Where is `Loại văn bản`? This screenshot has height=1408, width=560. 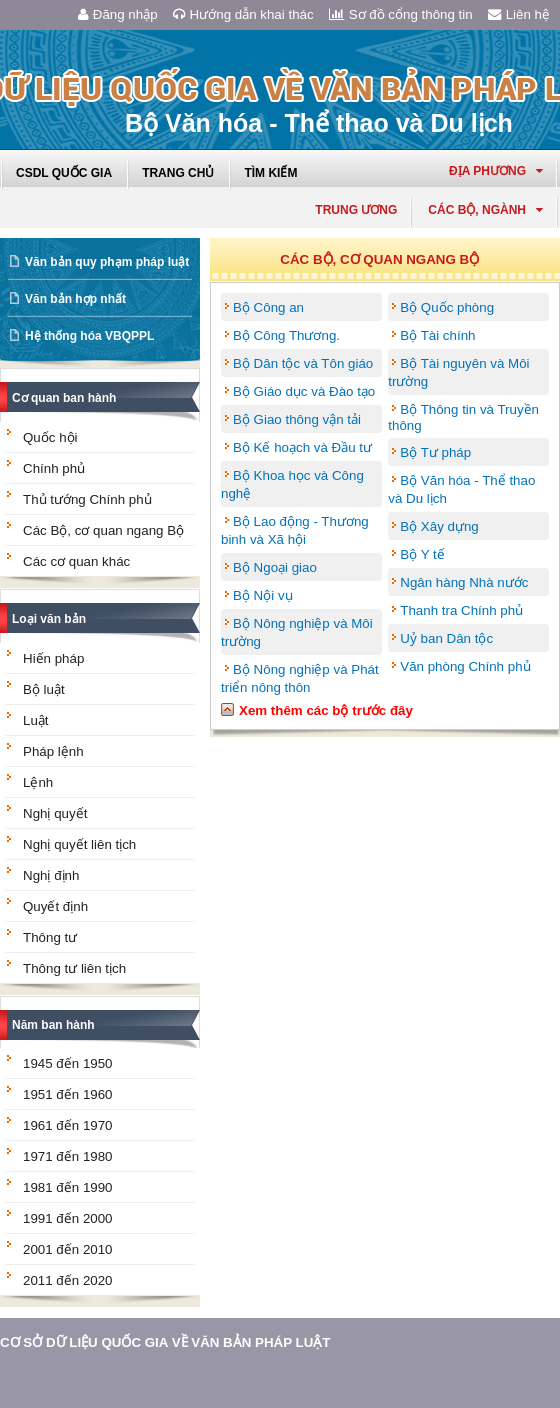 Loại văn bản is located at coordinates (49, 619).